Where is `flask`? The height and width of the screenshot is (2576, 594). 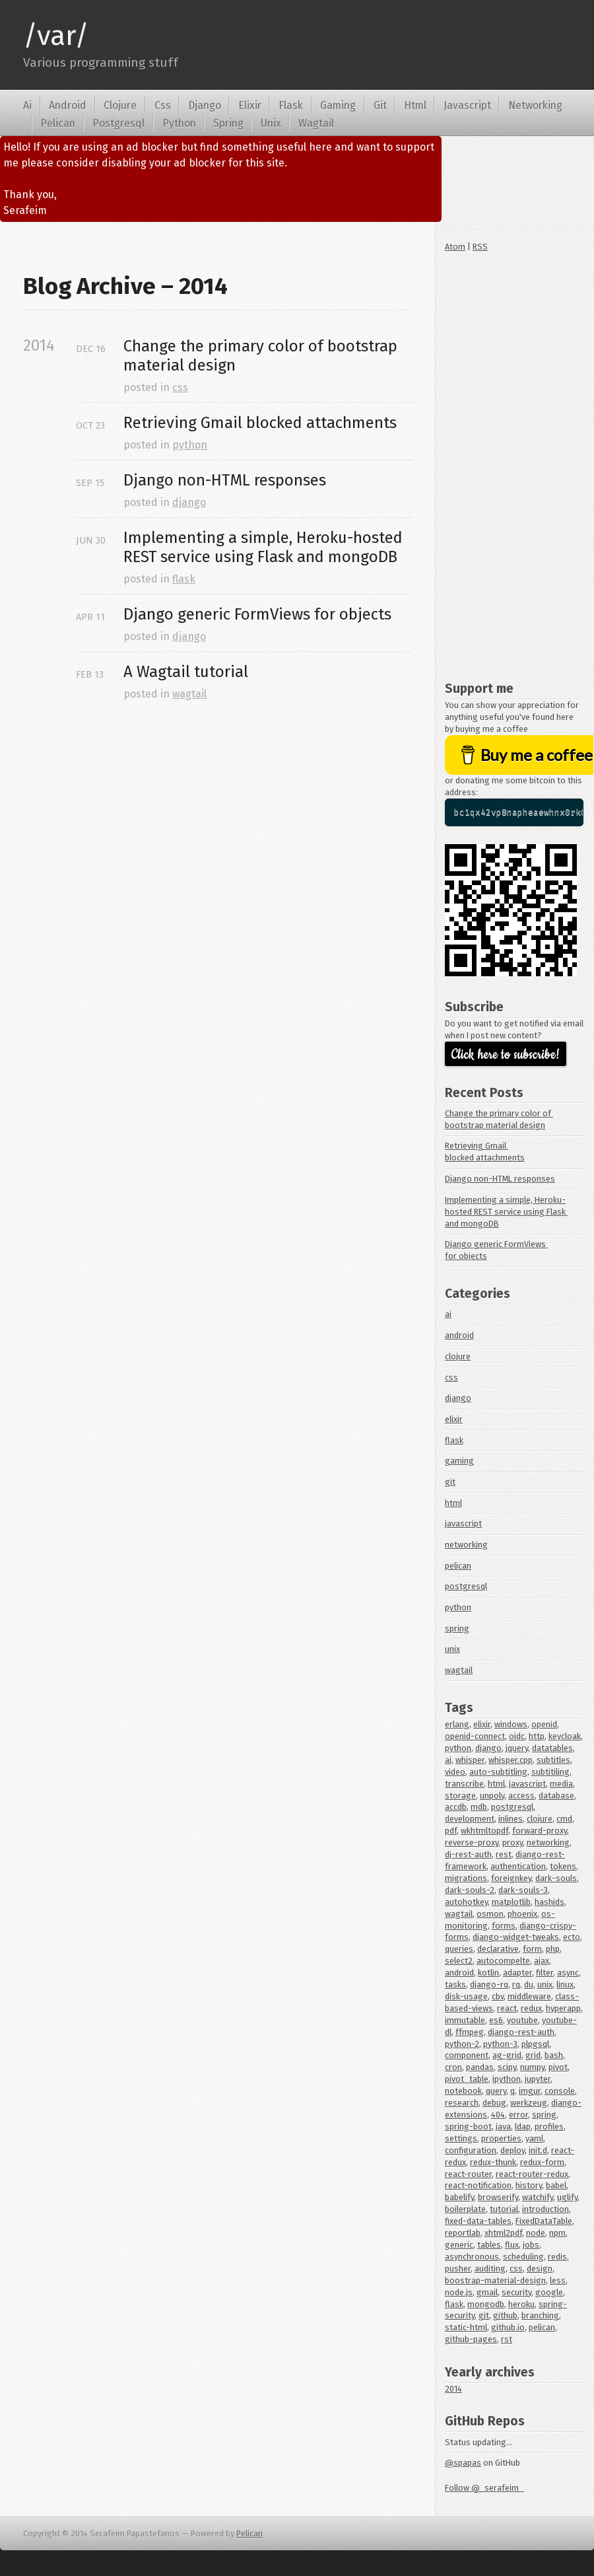
flask is located at coordinates (183, 579).